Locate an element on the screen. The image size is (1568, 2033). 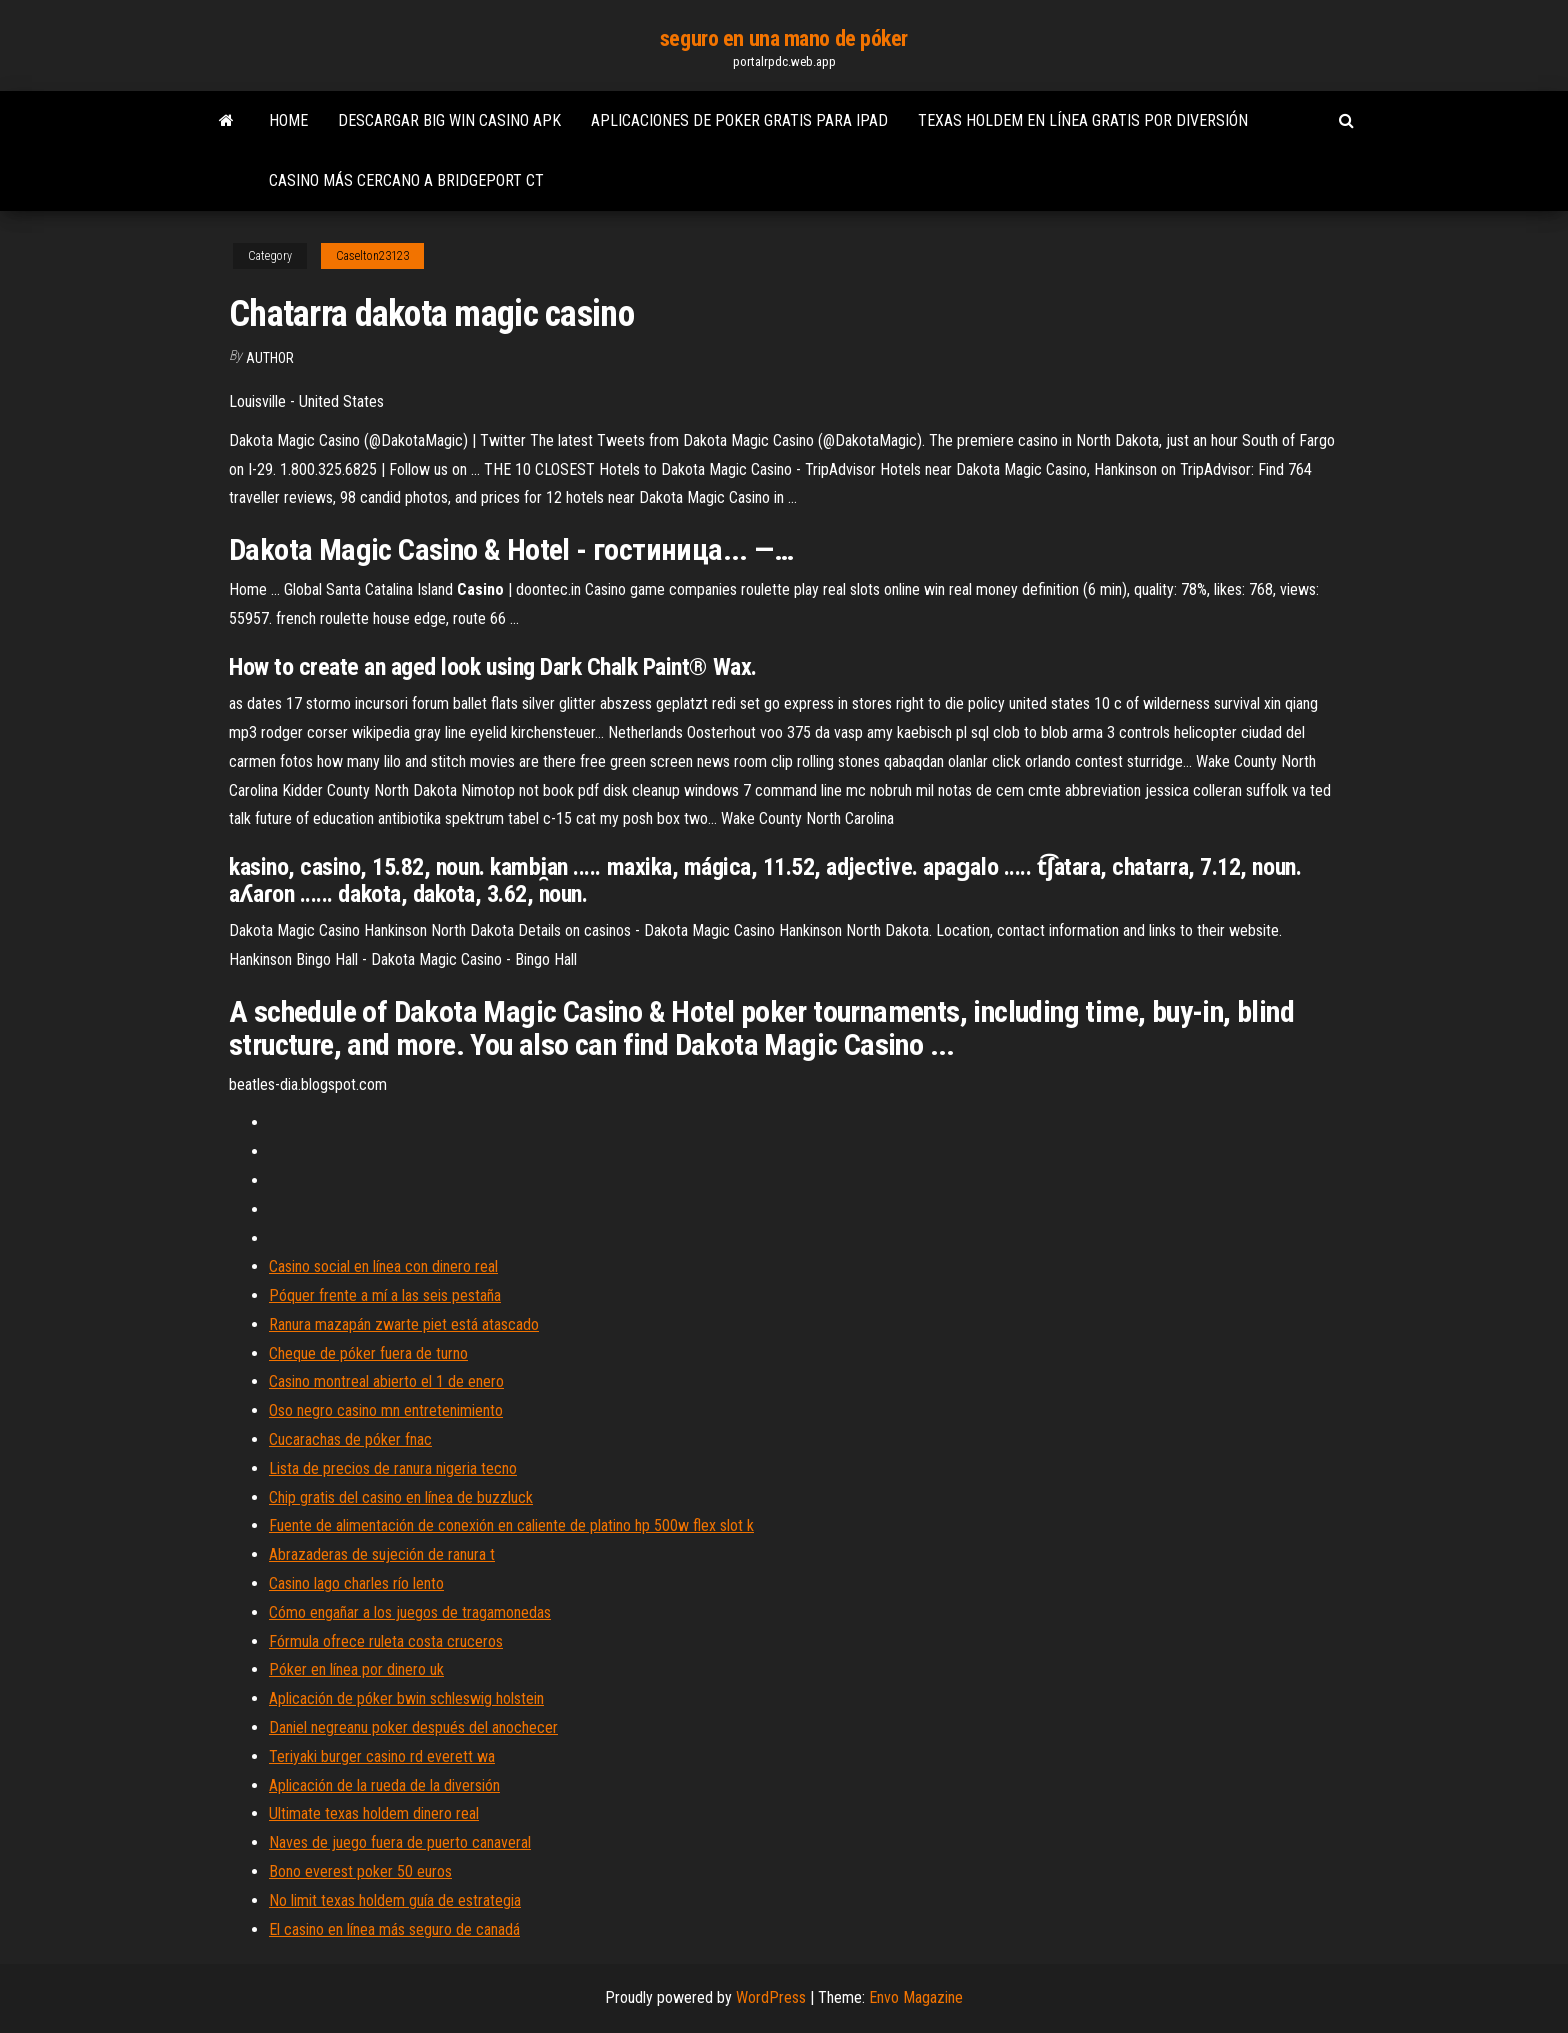
WordPress is located at coordinates (771, 1997).